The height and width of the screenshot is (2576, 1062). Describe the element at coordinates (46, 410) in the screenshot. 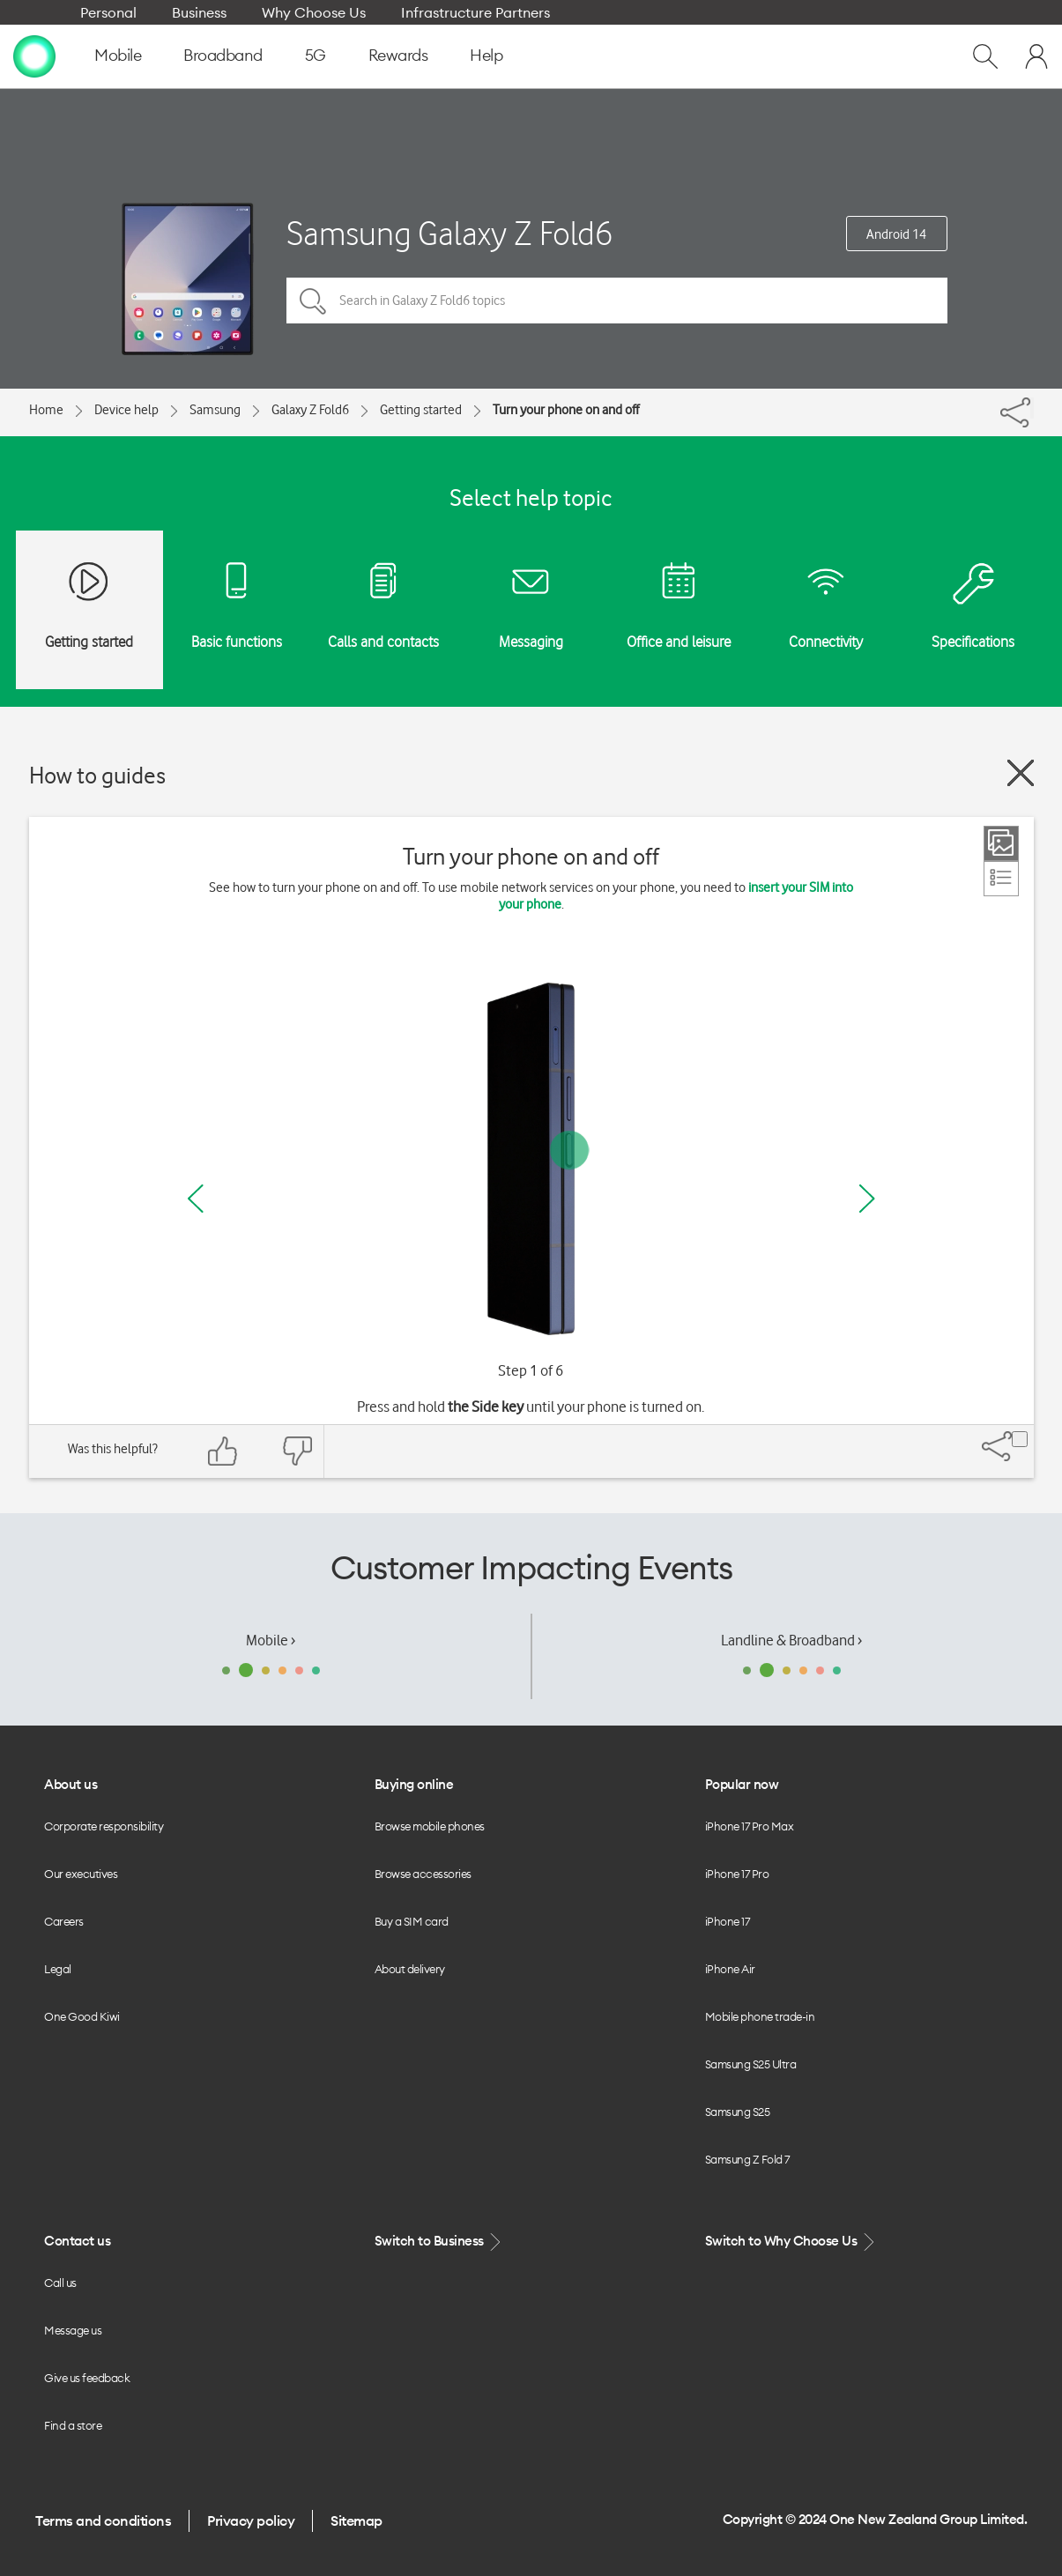

I see `Home` at that location.